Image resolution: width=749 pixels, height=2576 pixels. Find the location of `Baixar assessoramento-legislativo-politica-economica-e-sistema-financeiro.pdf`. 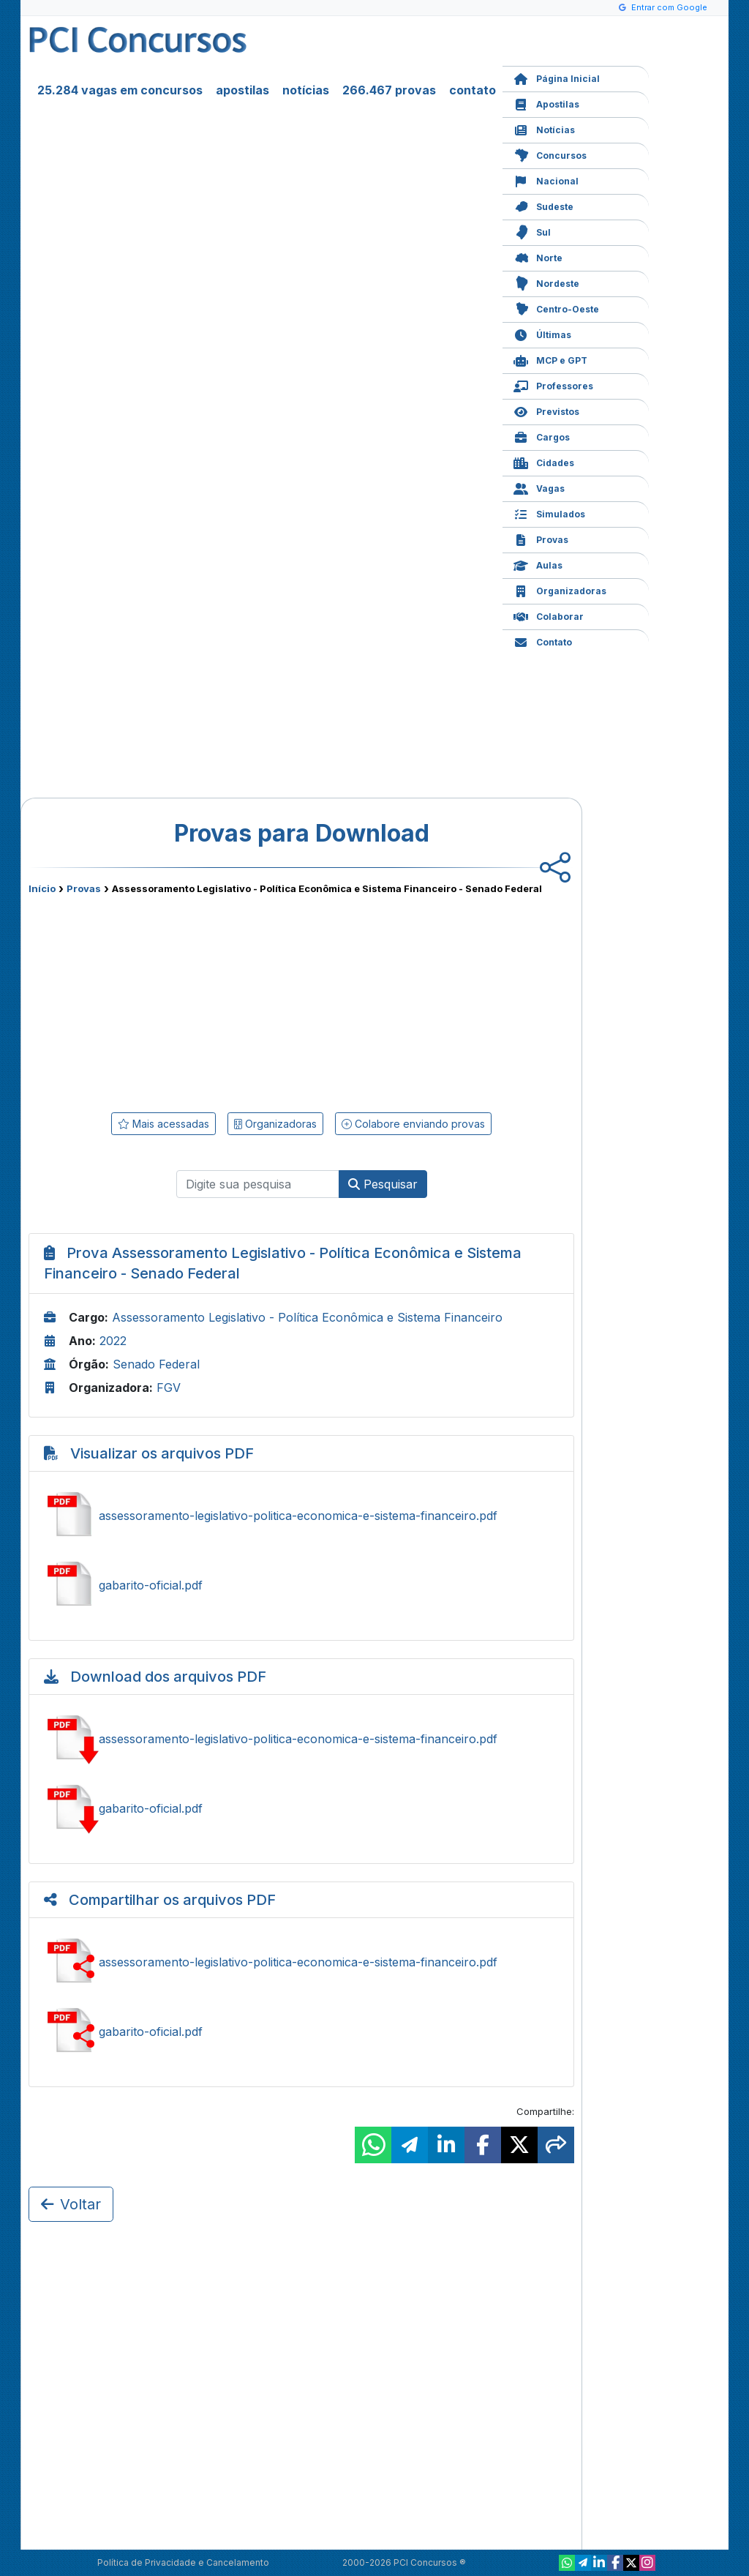

Baixar assessoramento-legislativo-politica-economica-e-sistema-financeiro.pdf is located at coordinates (301, 1739).